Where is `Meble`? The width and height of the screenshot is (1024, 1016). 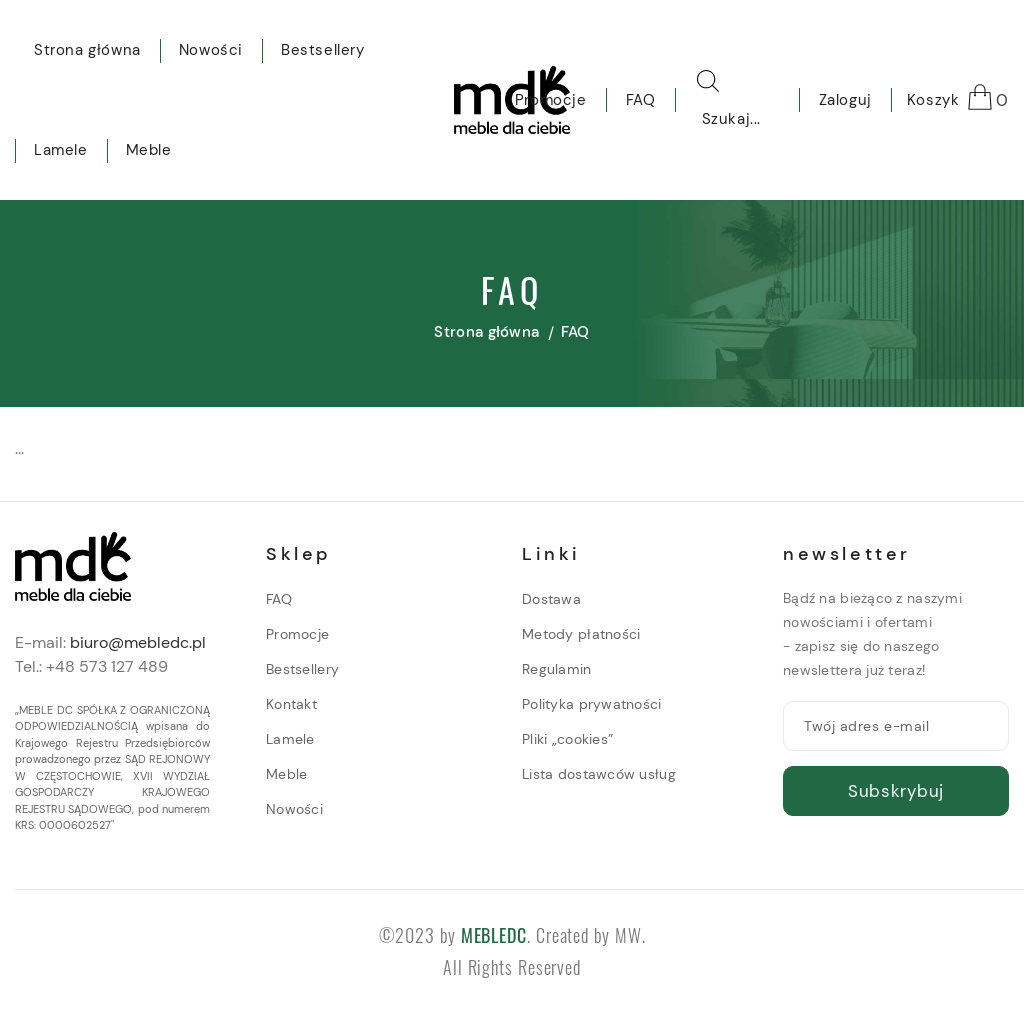
Meble is located at coordinates (286, 774).